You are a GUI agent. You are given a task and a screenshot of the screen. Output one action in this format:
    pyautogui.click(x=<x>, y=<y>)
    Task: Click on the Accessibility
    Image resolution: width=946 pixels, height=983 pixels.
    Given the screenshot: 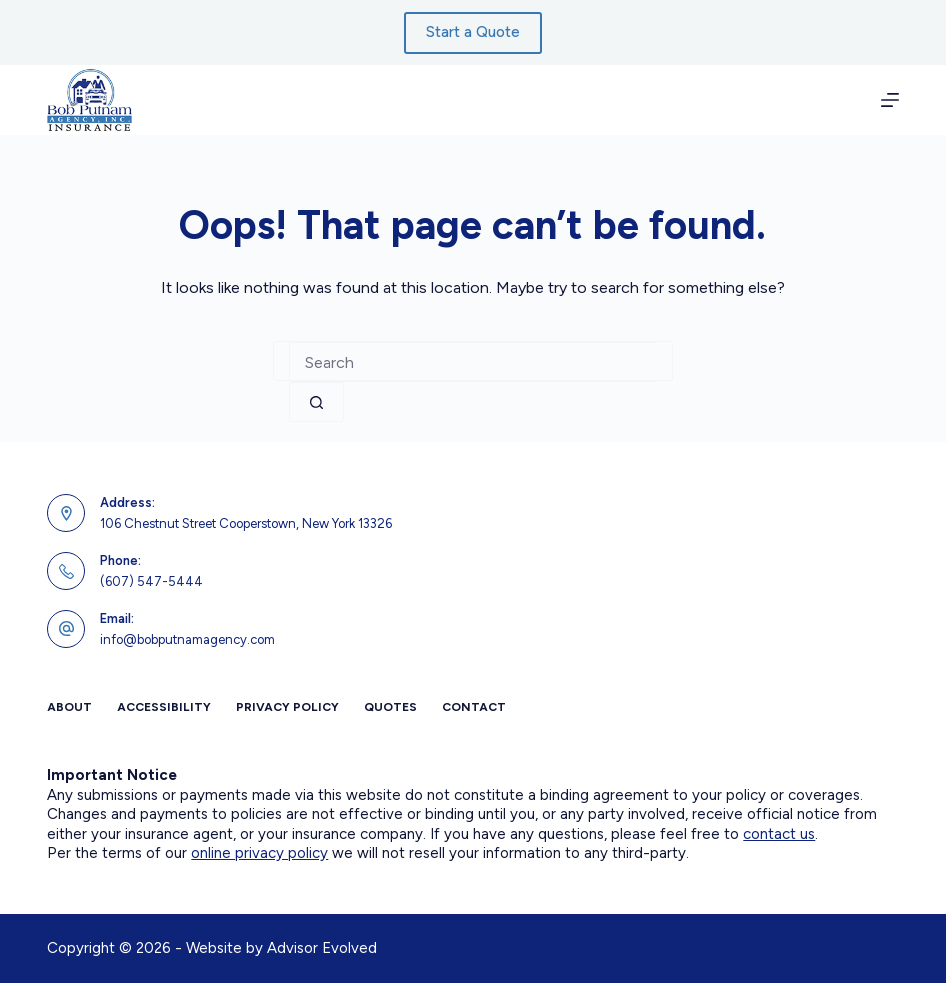 What is the action you would take?
    pyautogui.click(x=164, y=707)
    